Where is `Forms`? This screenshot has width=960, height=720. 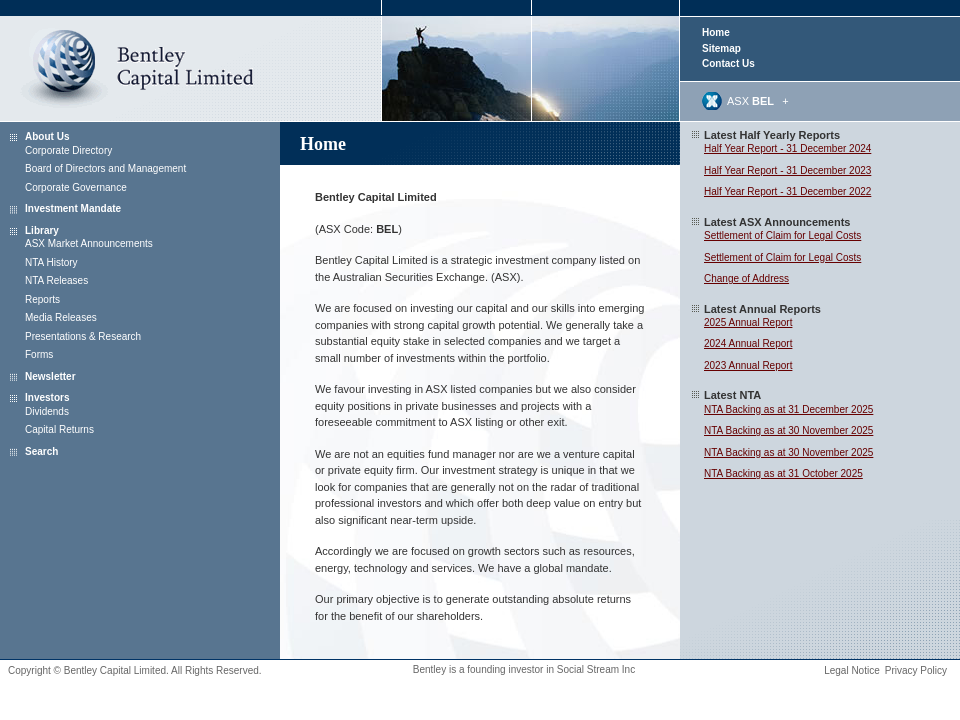
Forms is located at coordinates (39, 354).